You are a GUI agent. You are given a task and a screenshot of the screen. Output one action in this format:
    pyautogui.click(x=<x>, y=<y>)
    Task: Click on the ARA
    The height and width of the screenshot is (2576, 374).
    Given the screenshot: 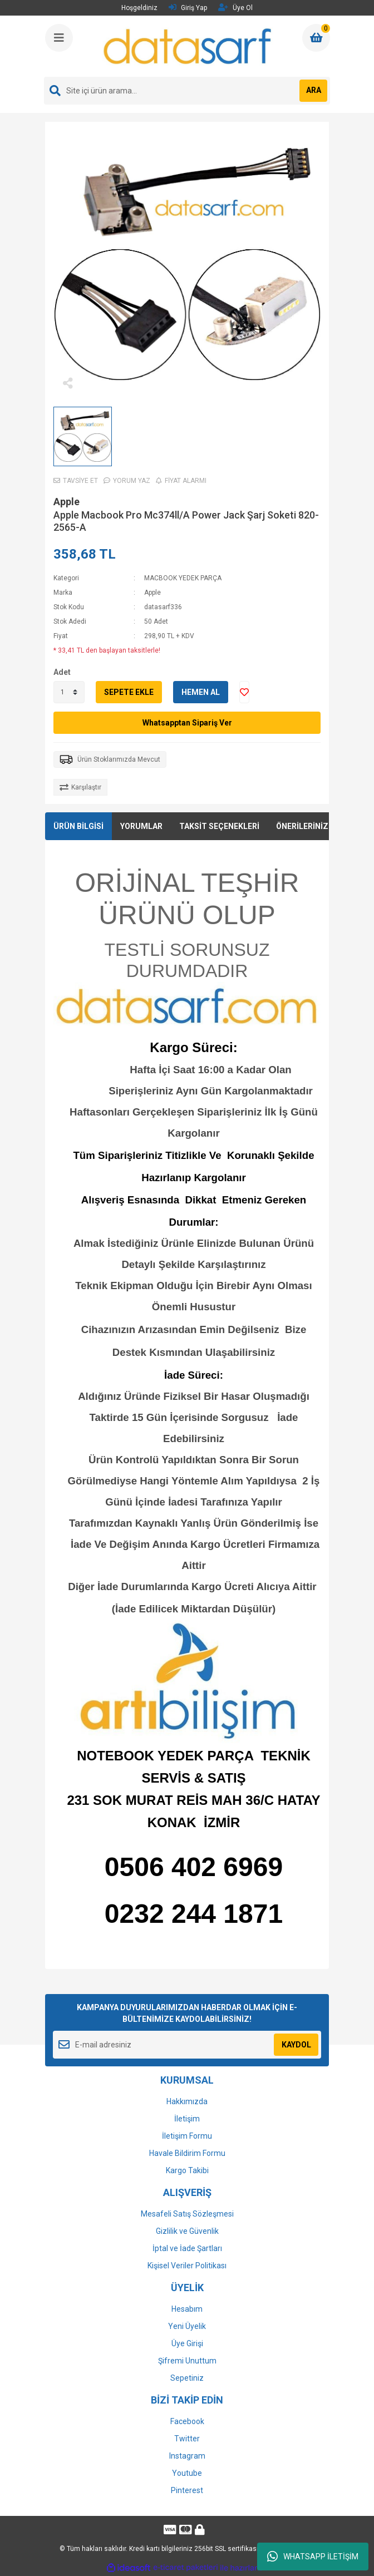 What is the action you would take?
    pyautogui.click(x=313, y=90)
    